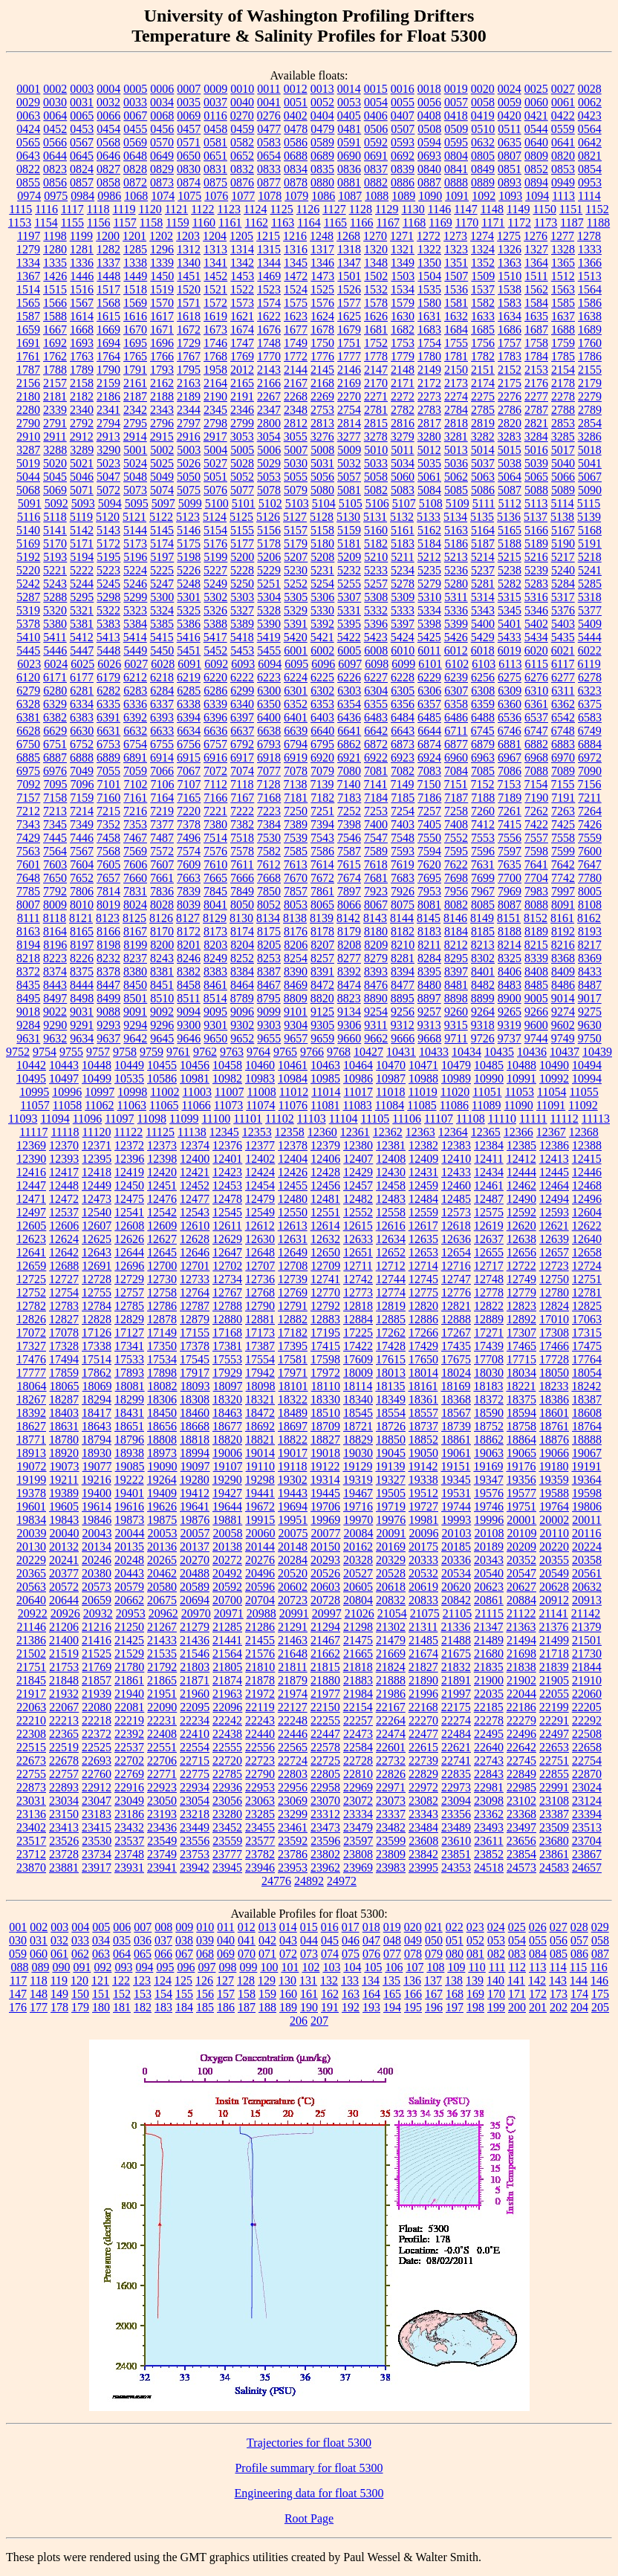 The image size is (618, 2576). I want to click on 9754, so click(44, 1051).